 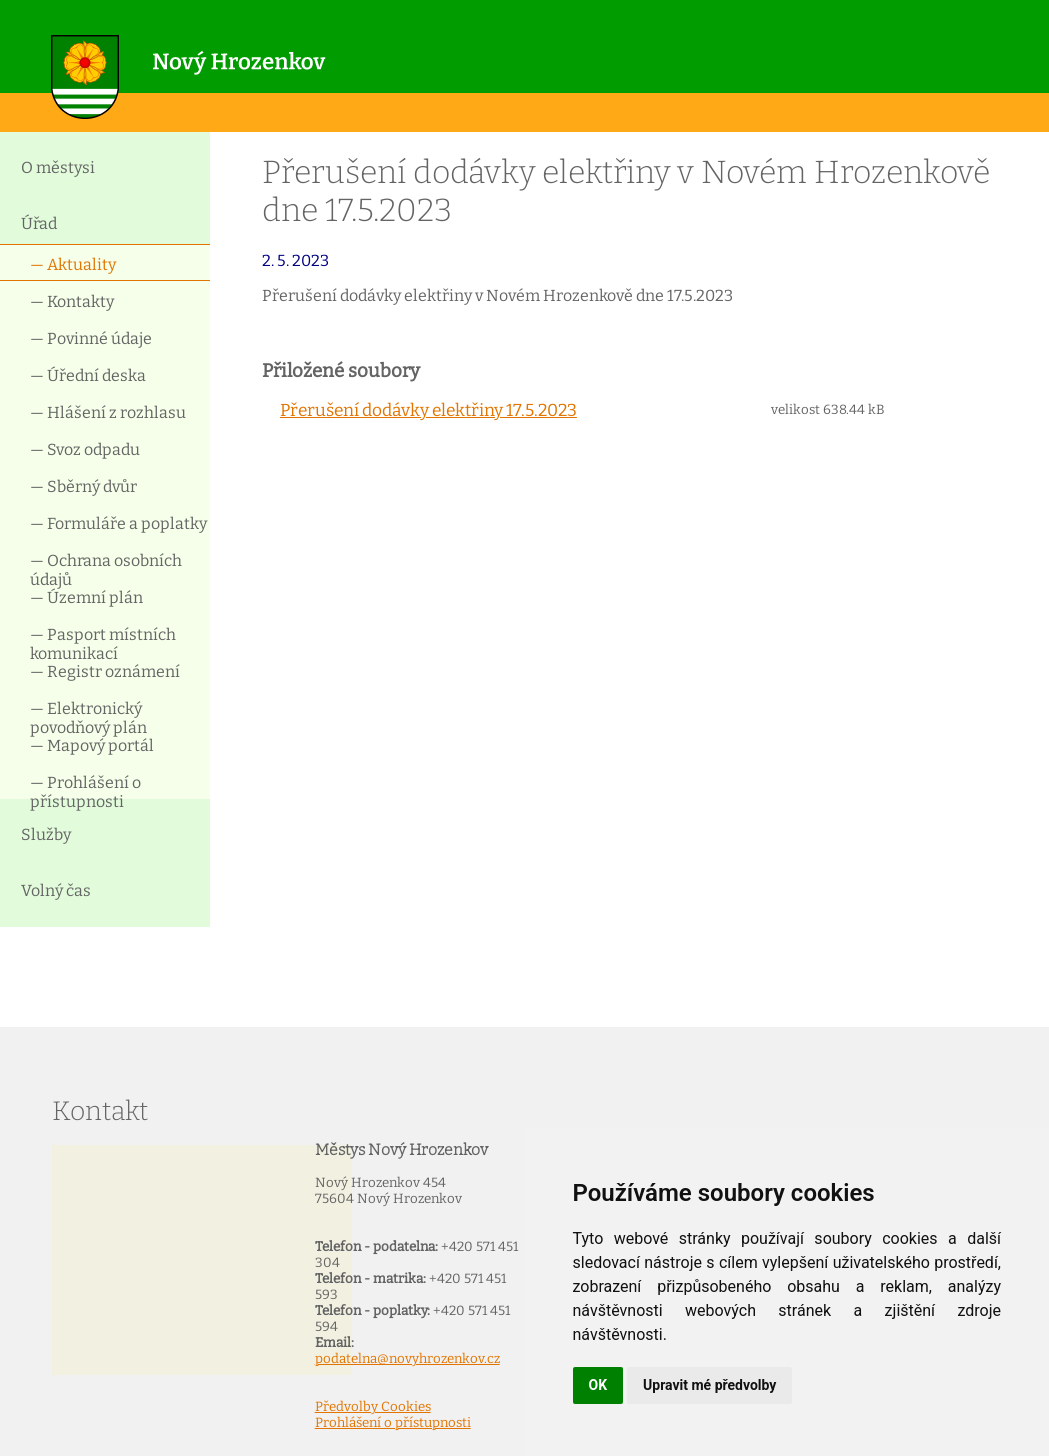 What do you see at coordinates (58, 167) in the screenshot?
I see `O městysi` at bounding box center [58, 167].